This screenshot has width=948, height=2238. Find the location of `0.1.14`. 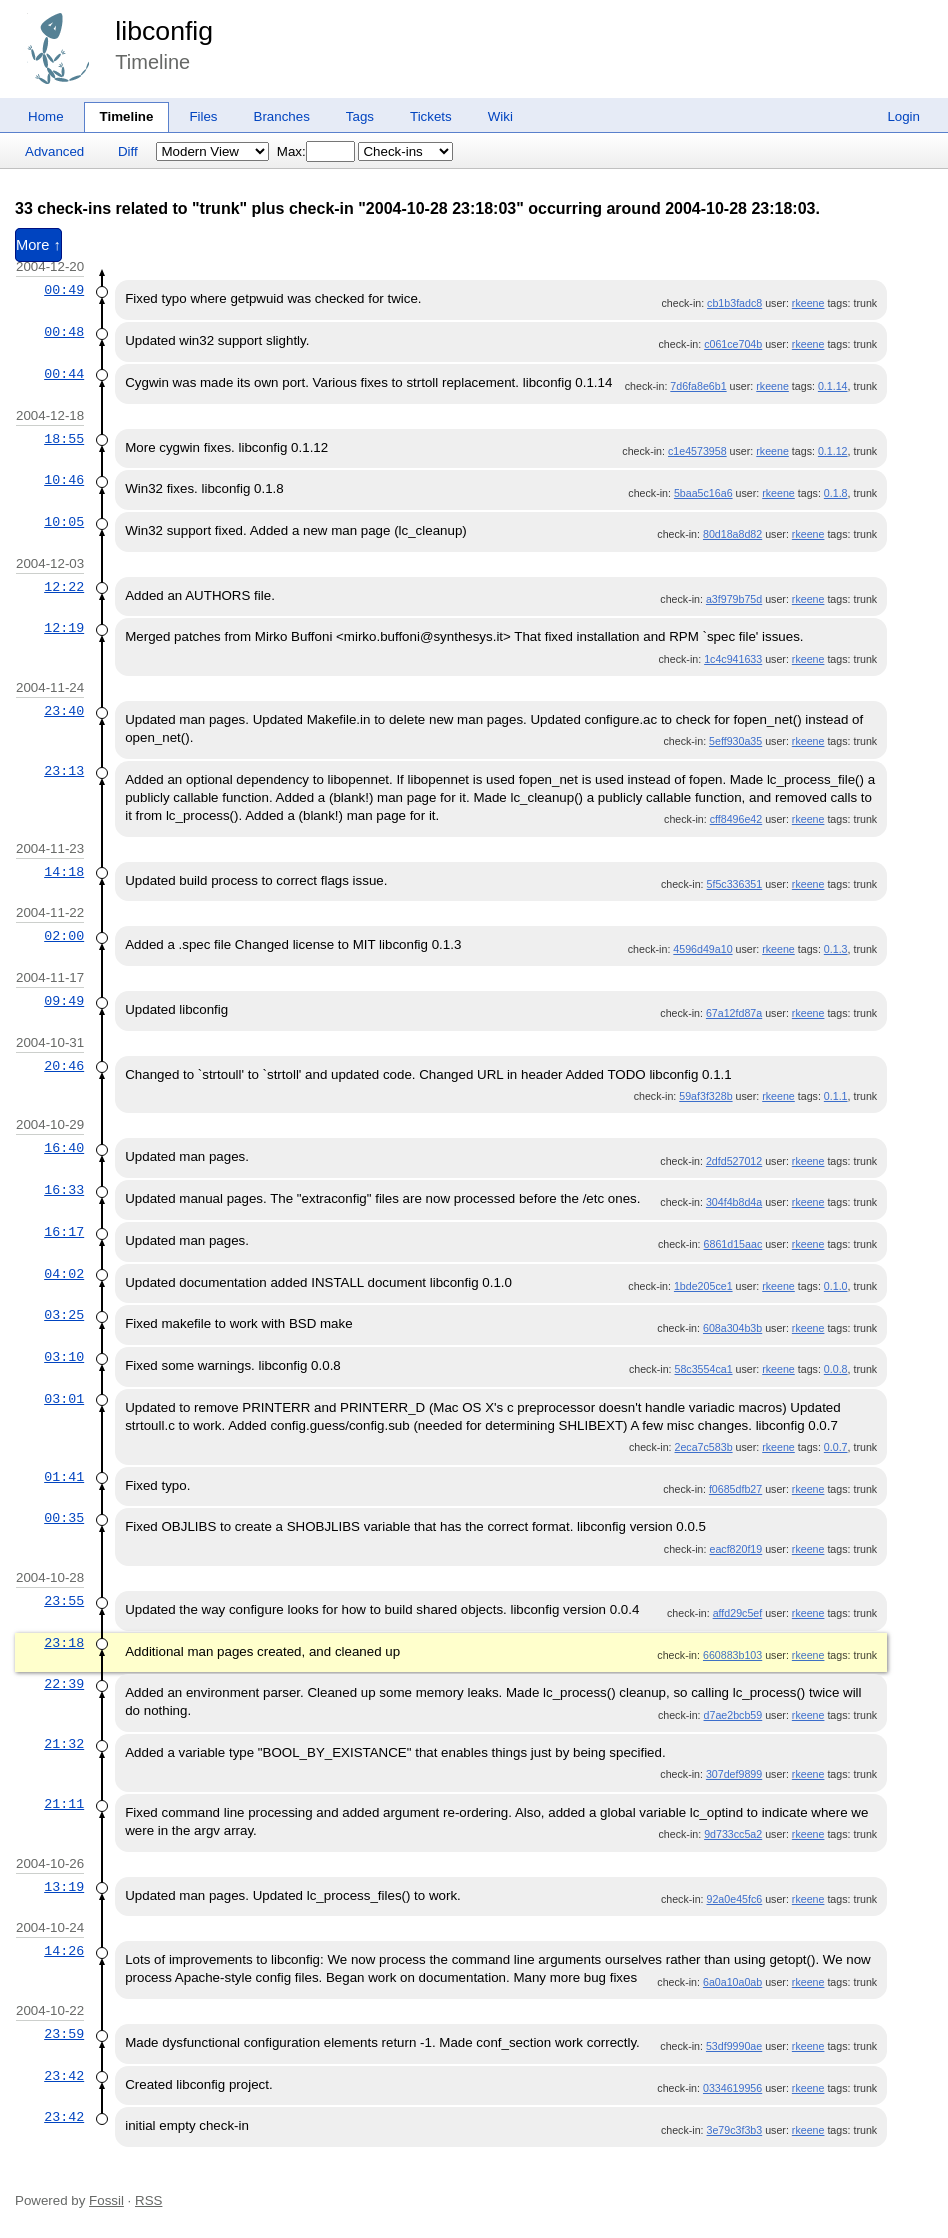

0.1.14 is located at coordinates (833, 386).